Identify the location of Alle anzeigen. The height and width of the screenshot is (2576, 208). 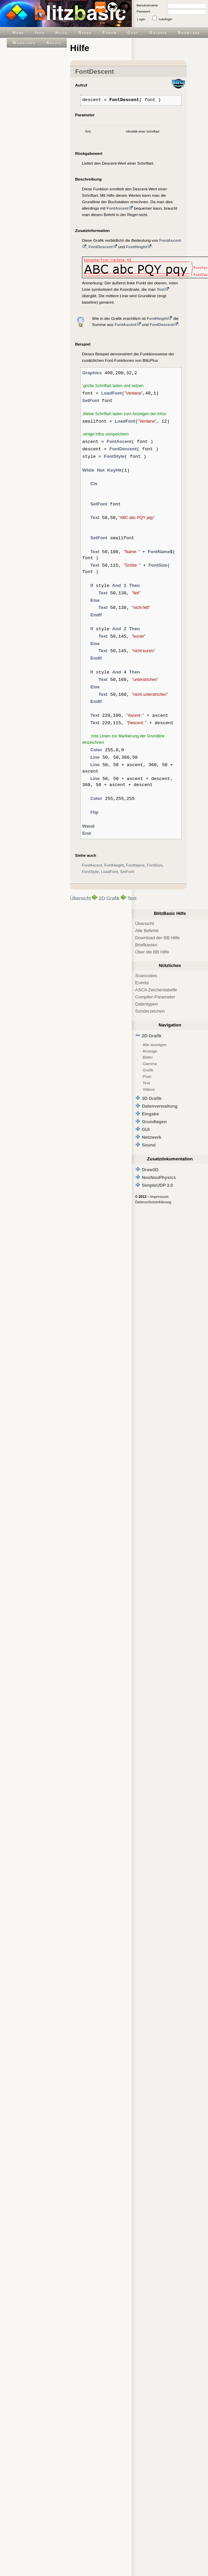
(155, 1044).